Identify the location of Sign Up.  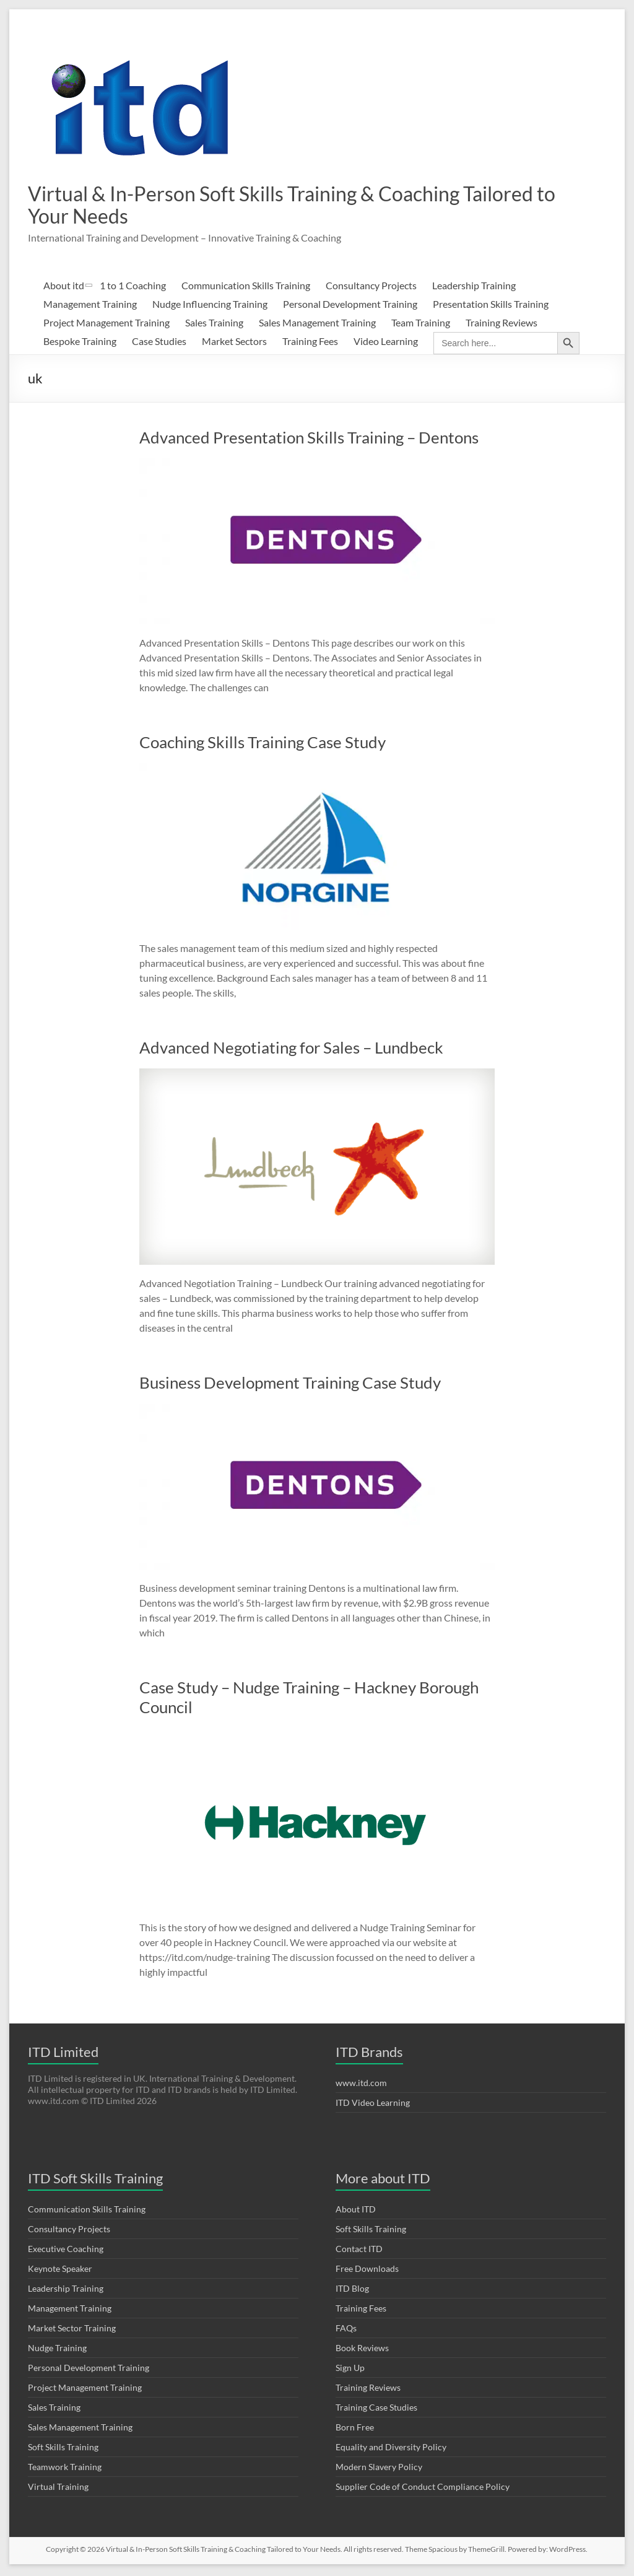
(350, 2370).